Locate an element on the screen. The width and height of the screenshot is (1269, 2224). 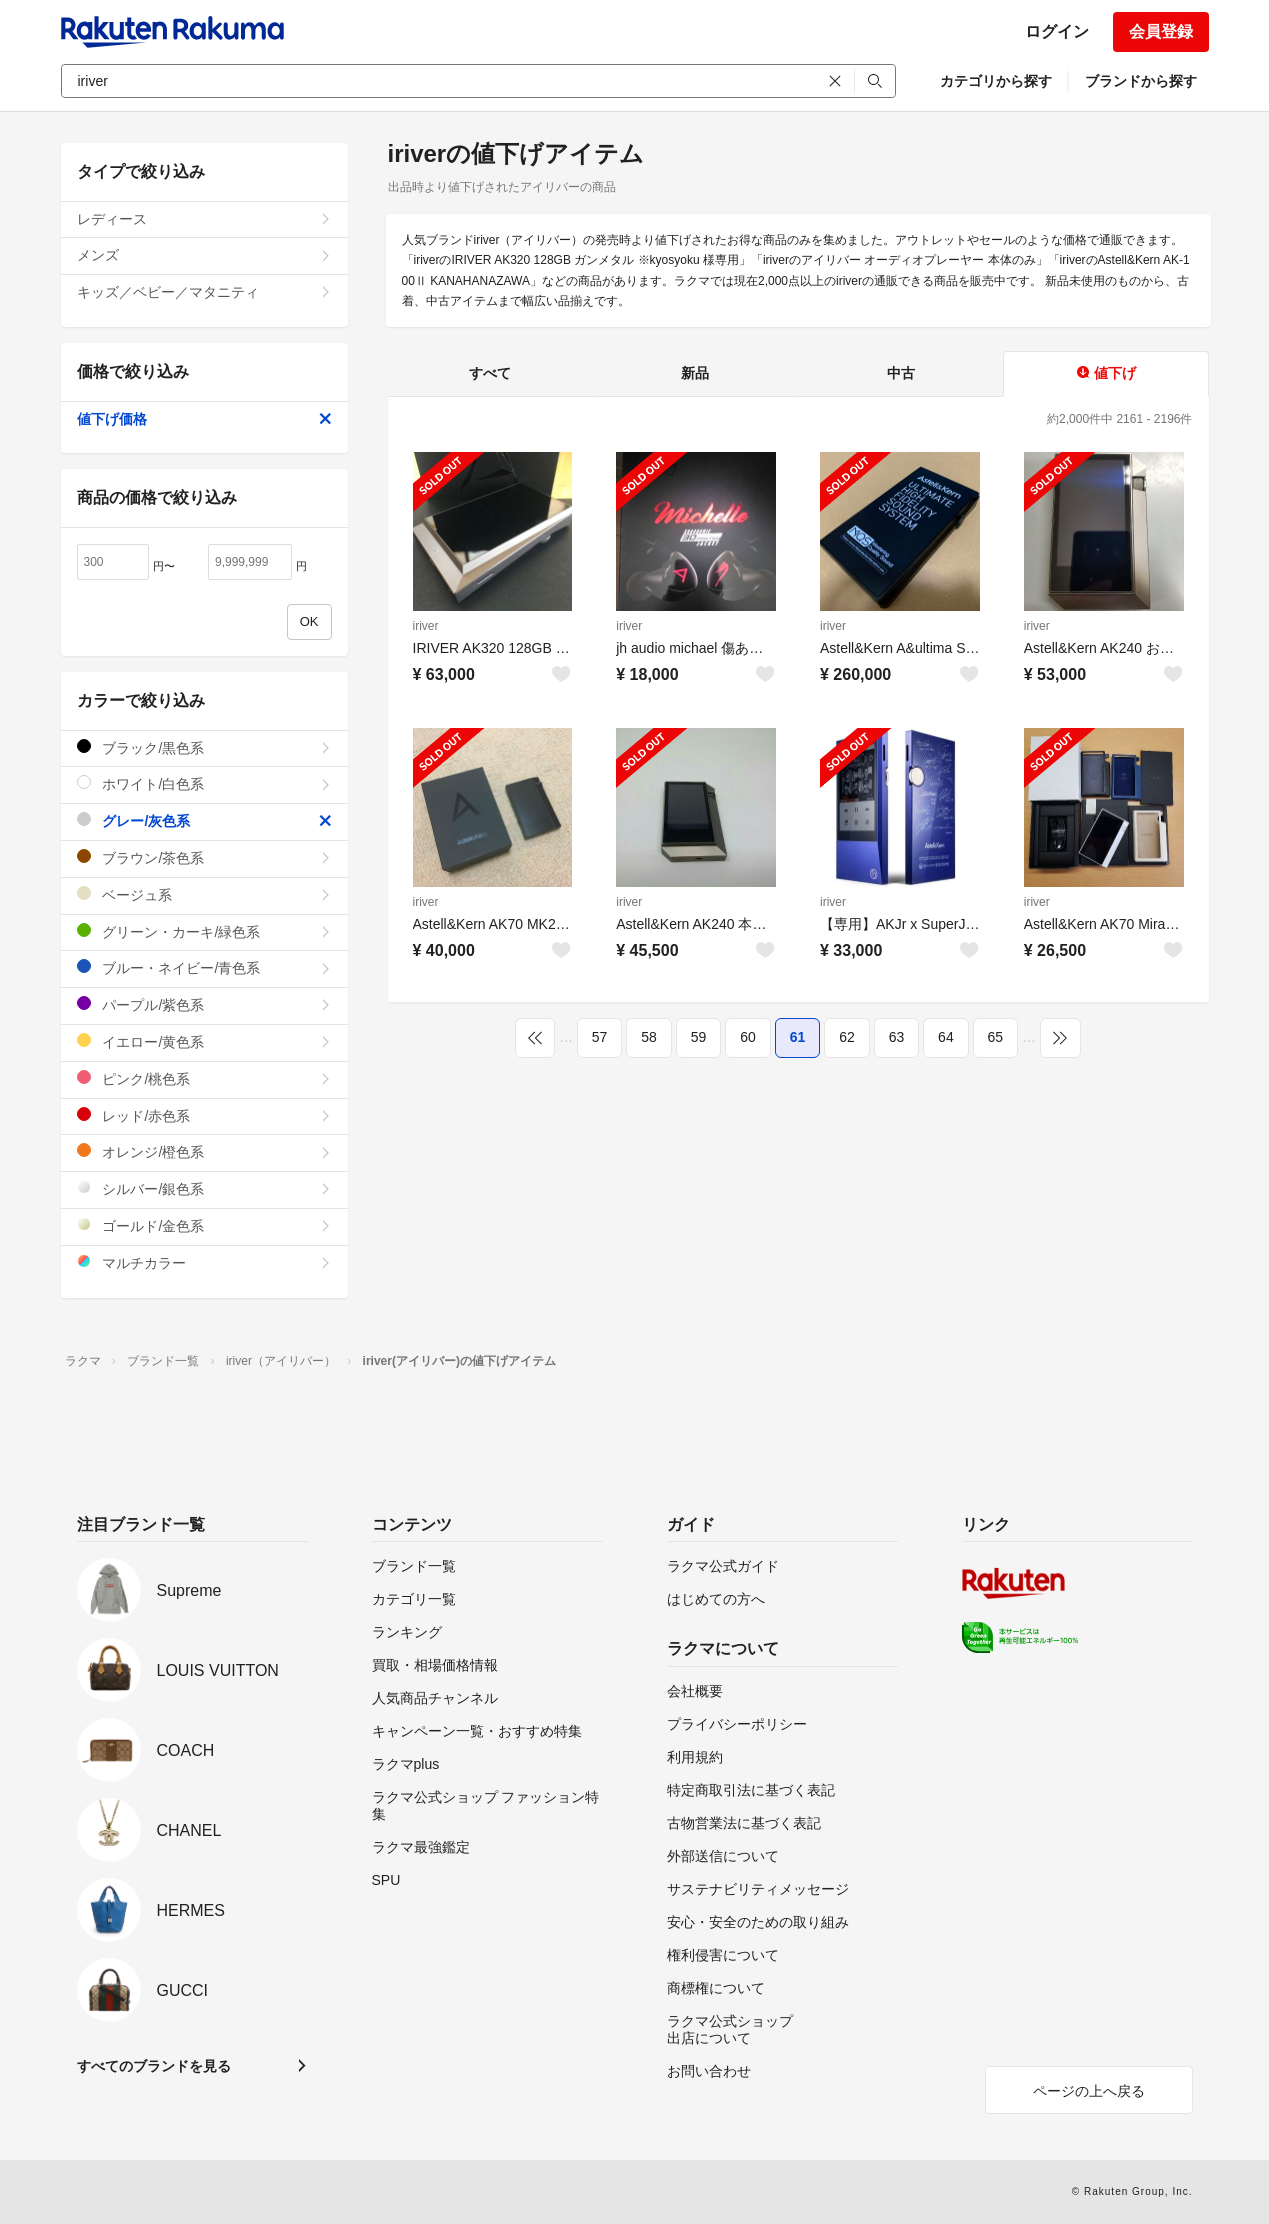
オレンジ/橙色系 is located at coordinates (204, 1151).